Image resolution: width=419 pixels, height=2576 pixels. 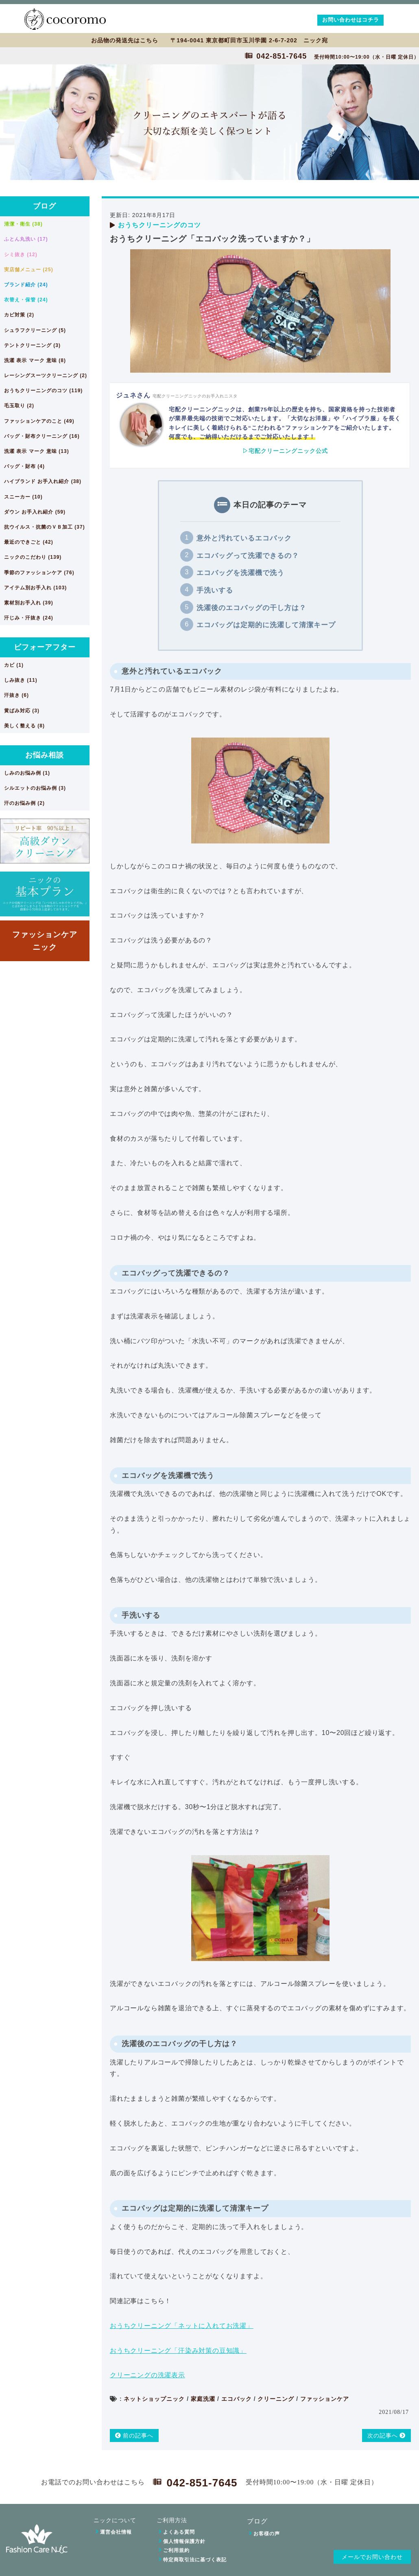 I want to click on シルエットのお悩み例 (3), so click(x=35, y=788).